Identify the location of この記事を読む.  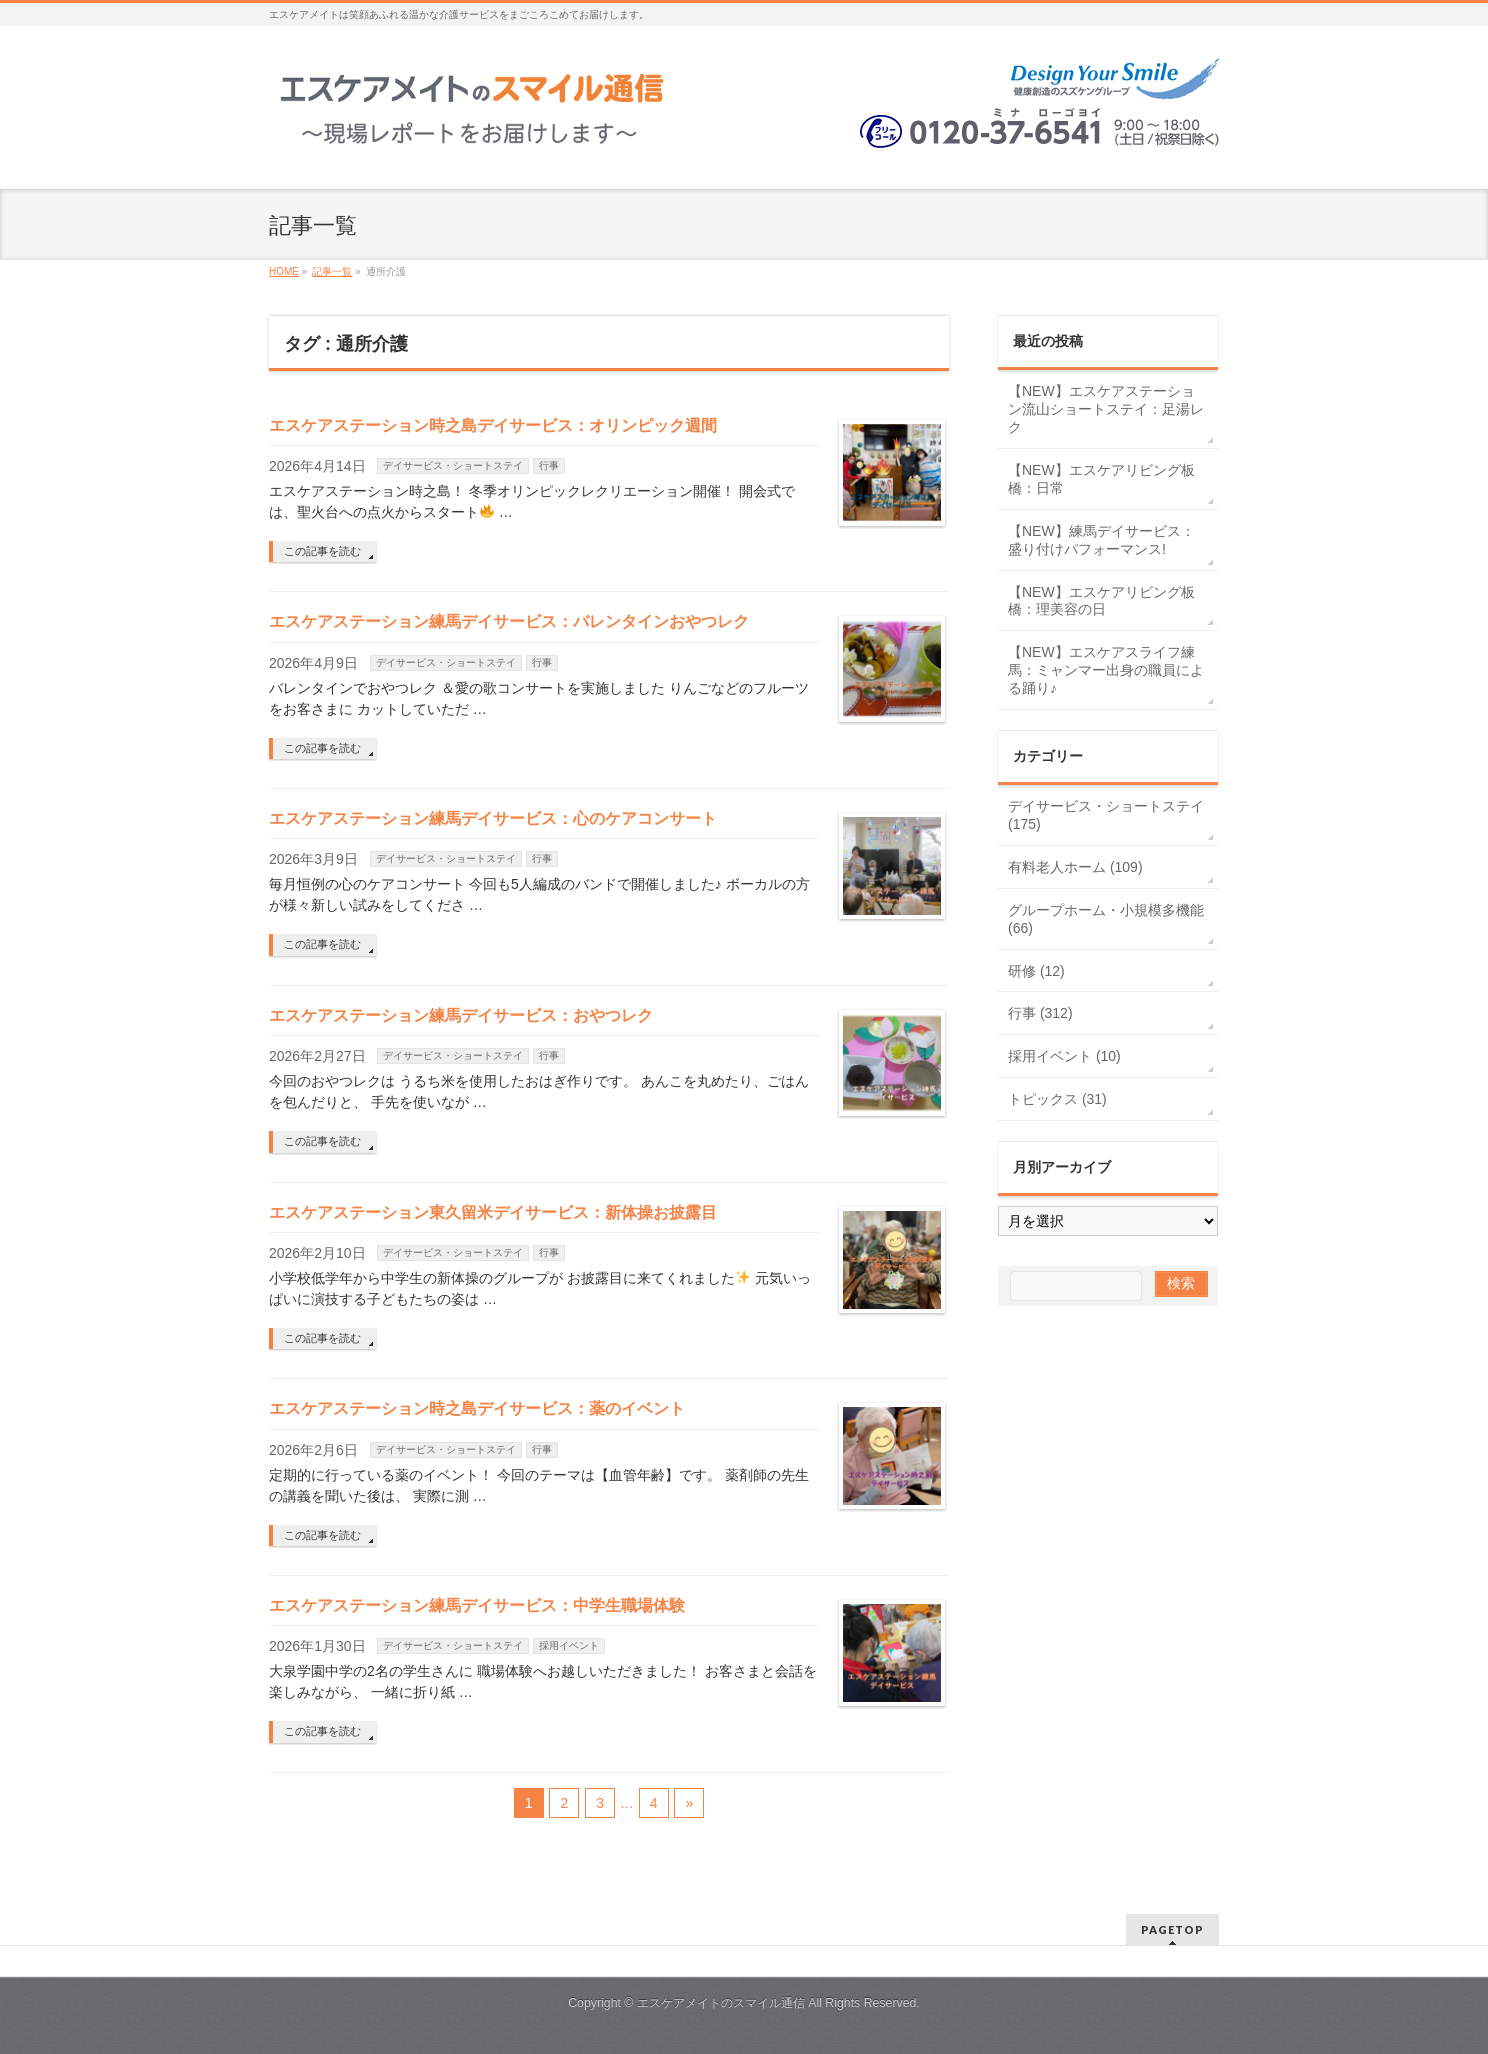
(322, 551).